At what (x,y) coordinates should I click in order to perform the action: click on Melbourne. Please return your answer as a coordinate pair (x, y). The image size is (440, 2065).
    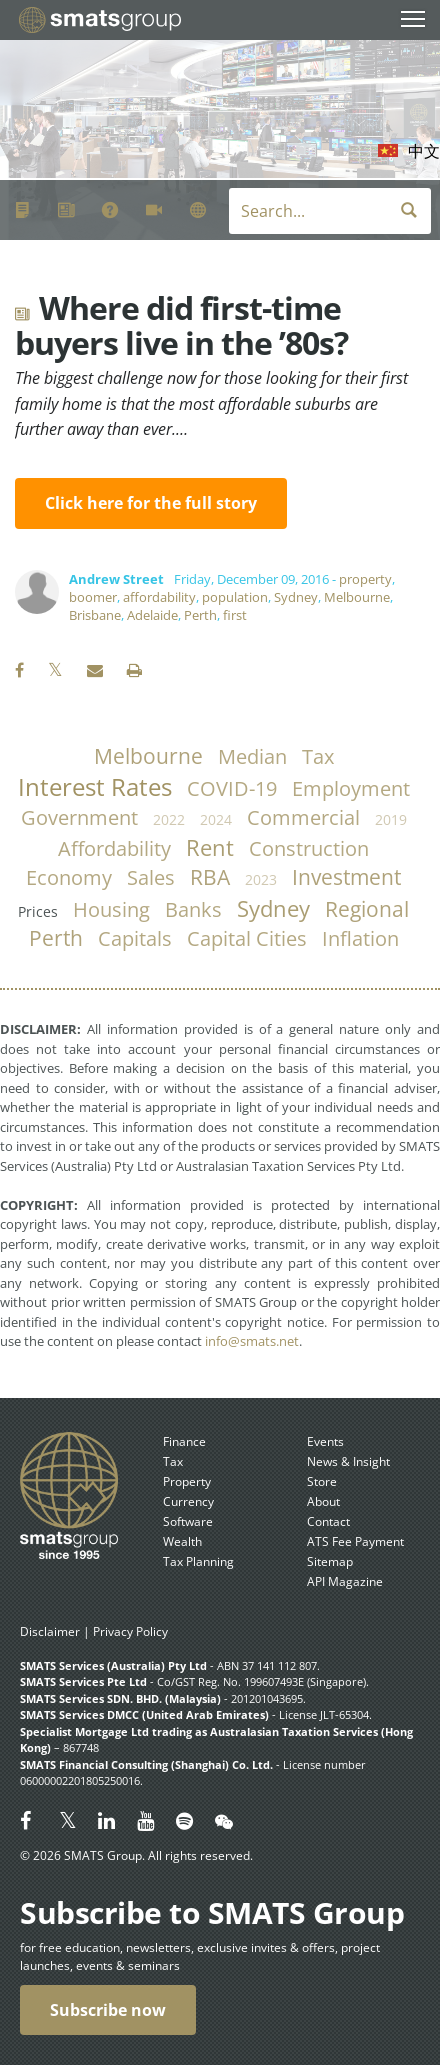
    Looking at the image, I should click on (357, 597).